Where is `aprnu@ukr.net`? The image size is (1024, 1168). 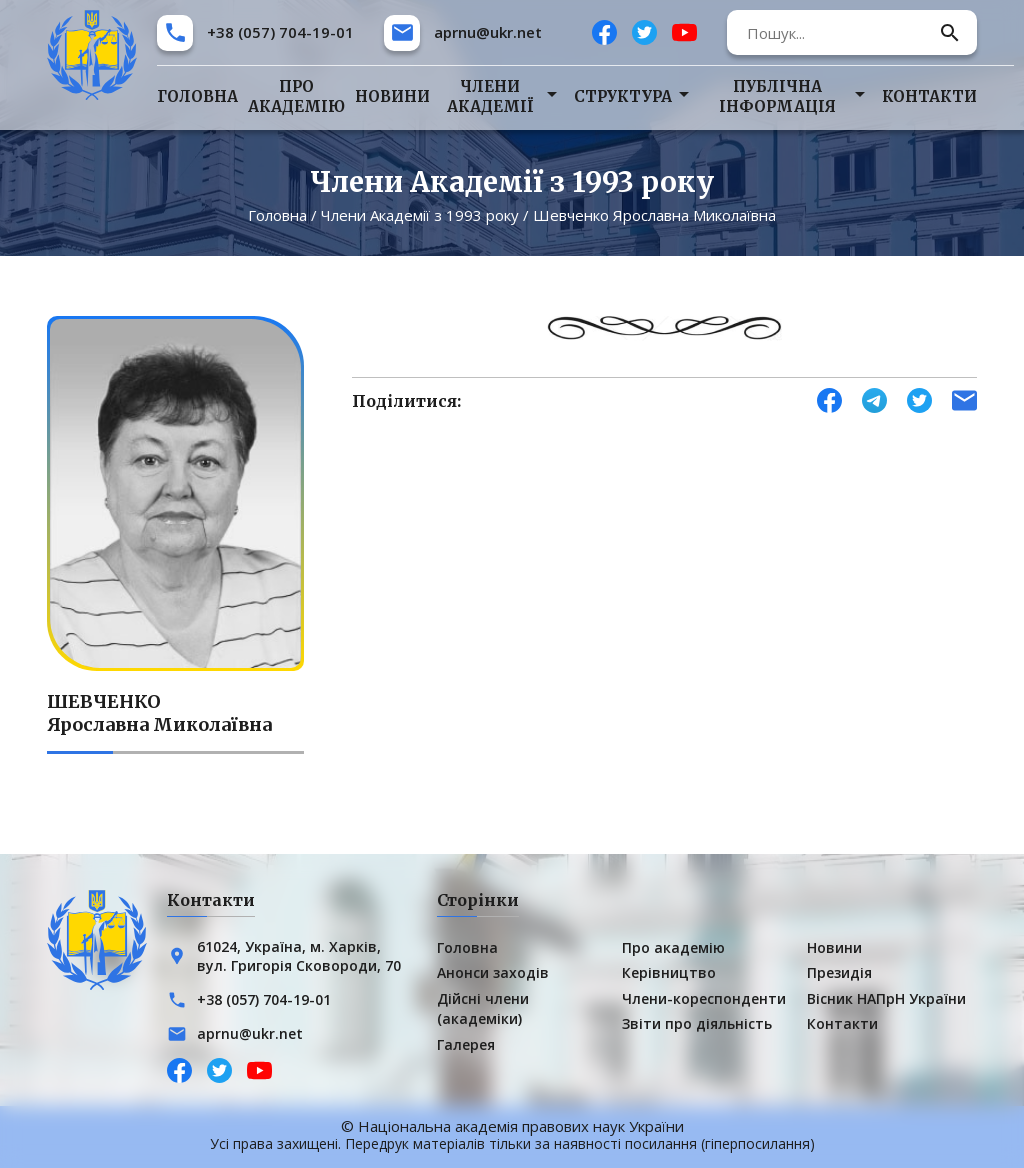
aprnu@ukr.net is located at coordinates (488, 32).